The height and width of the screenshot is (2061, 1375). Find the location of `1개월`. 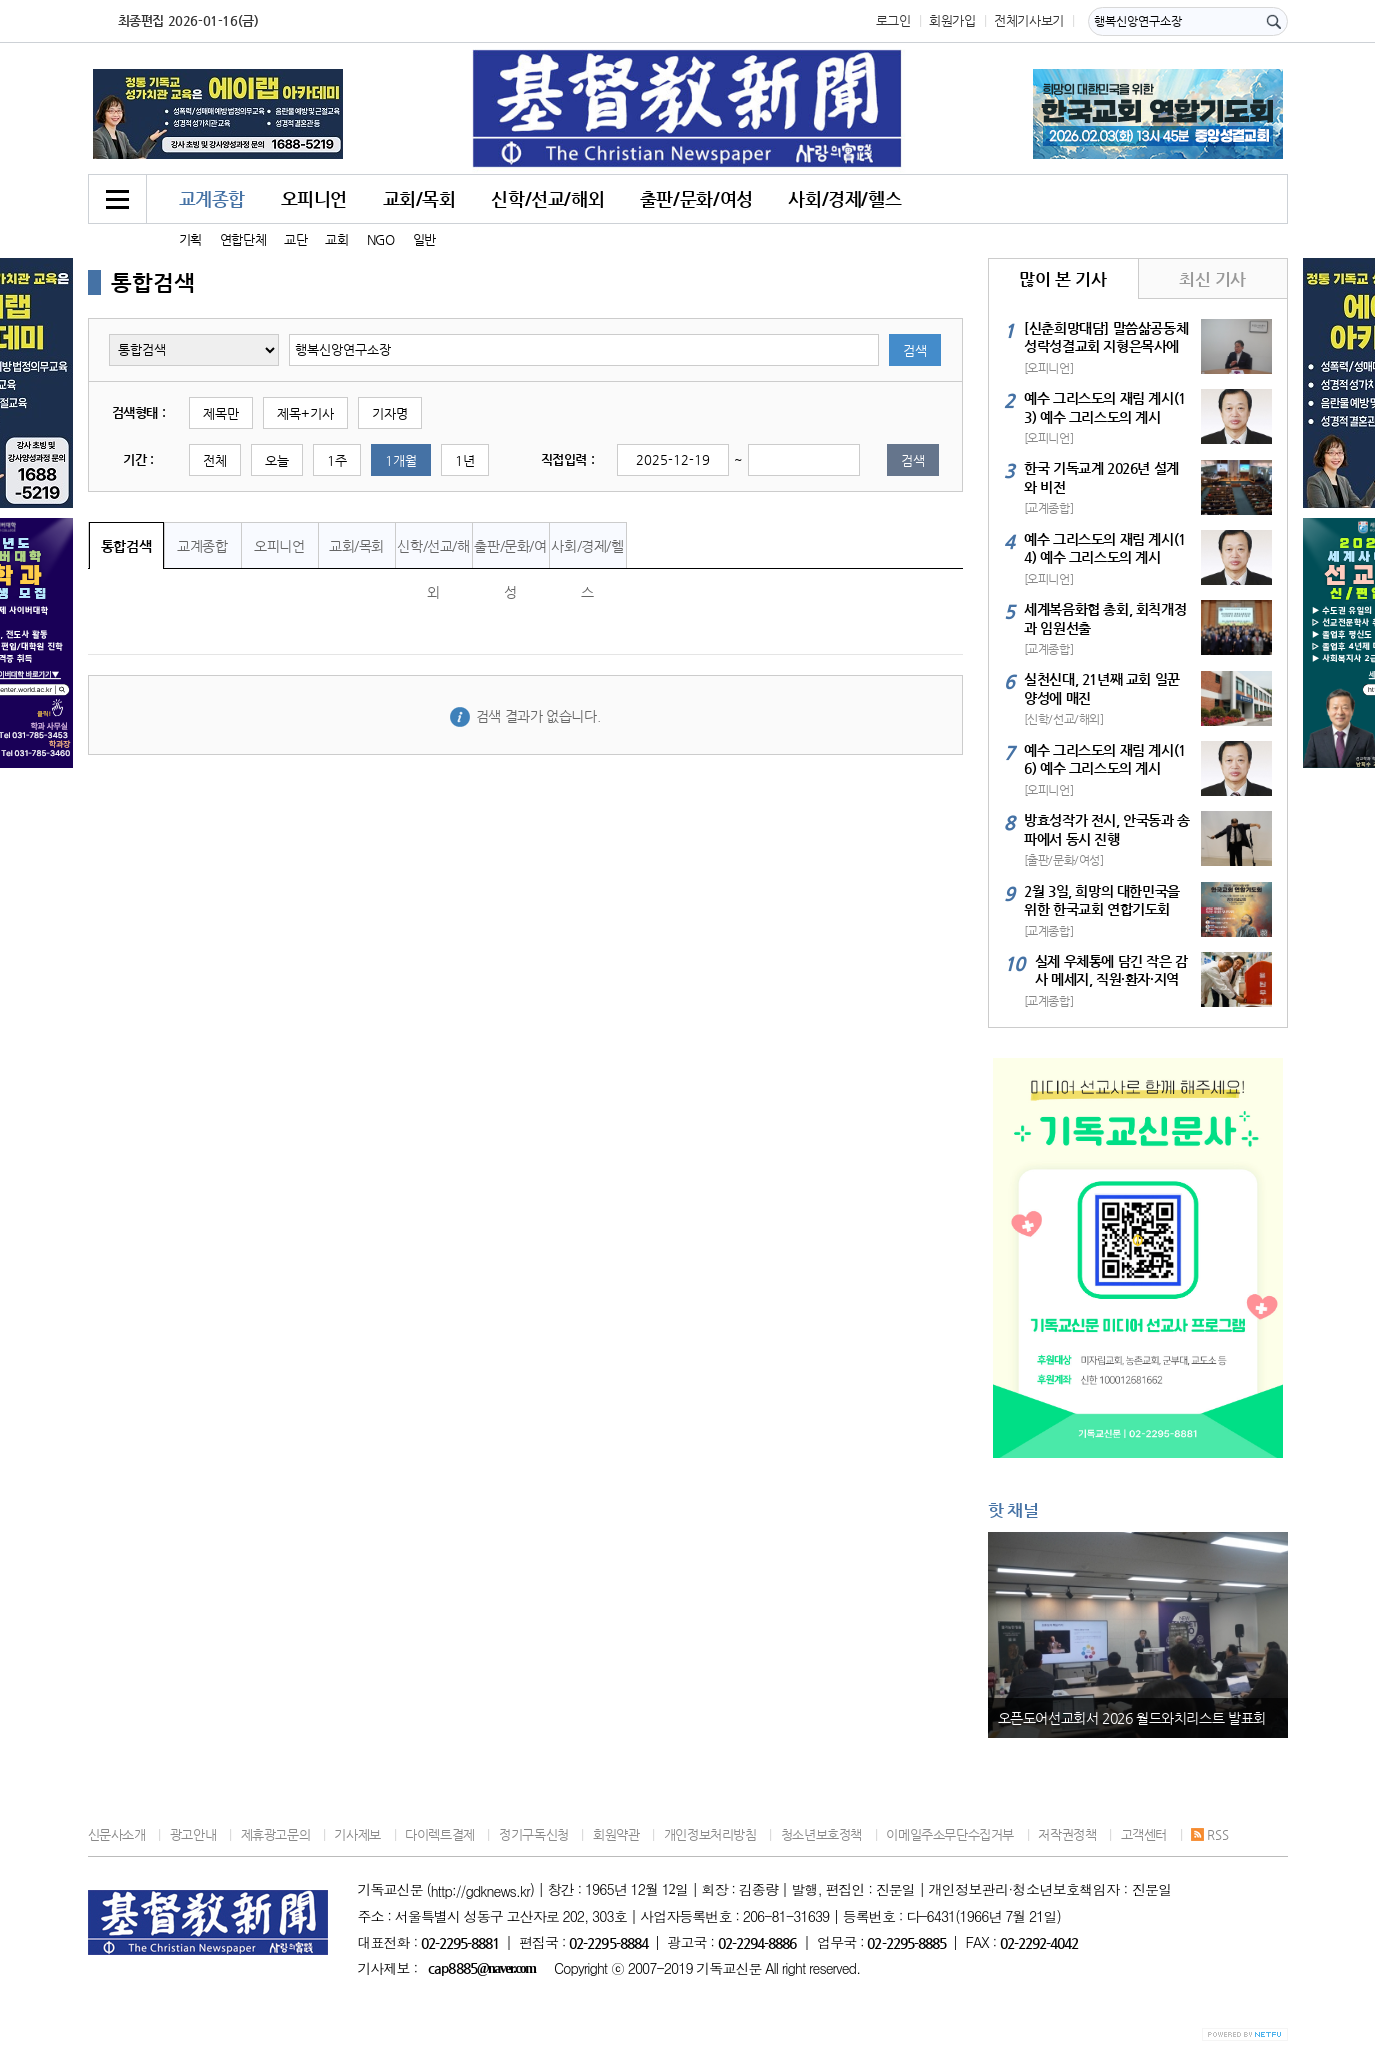

1개월 is located at coordinates (401, 460).